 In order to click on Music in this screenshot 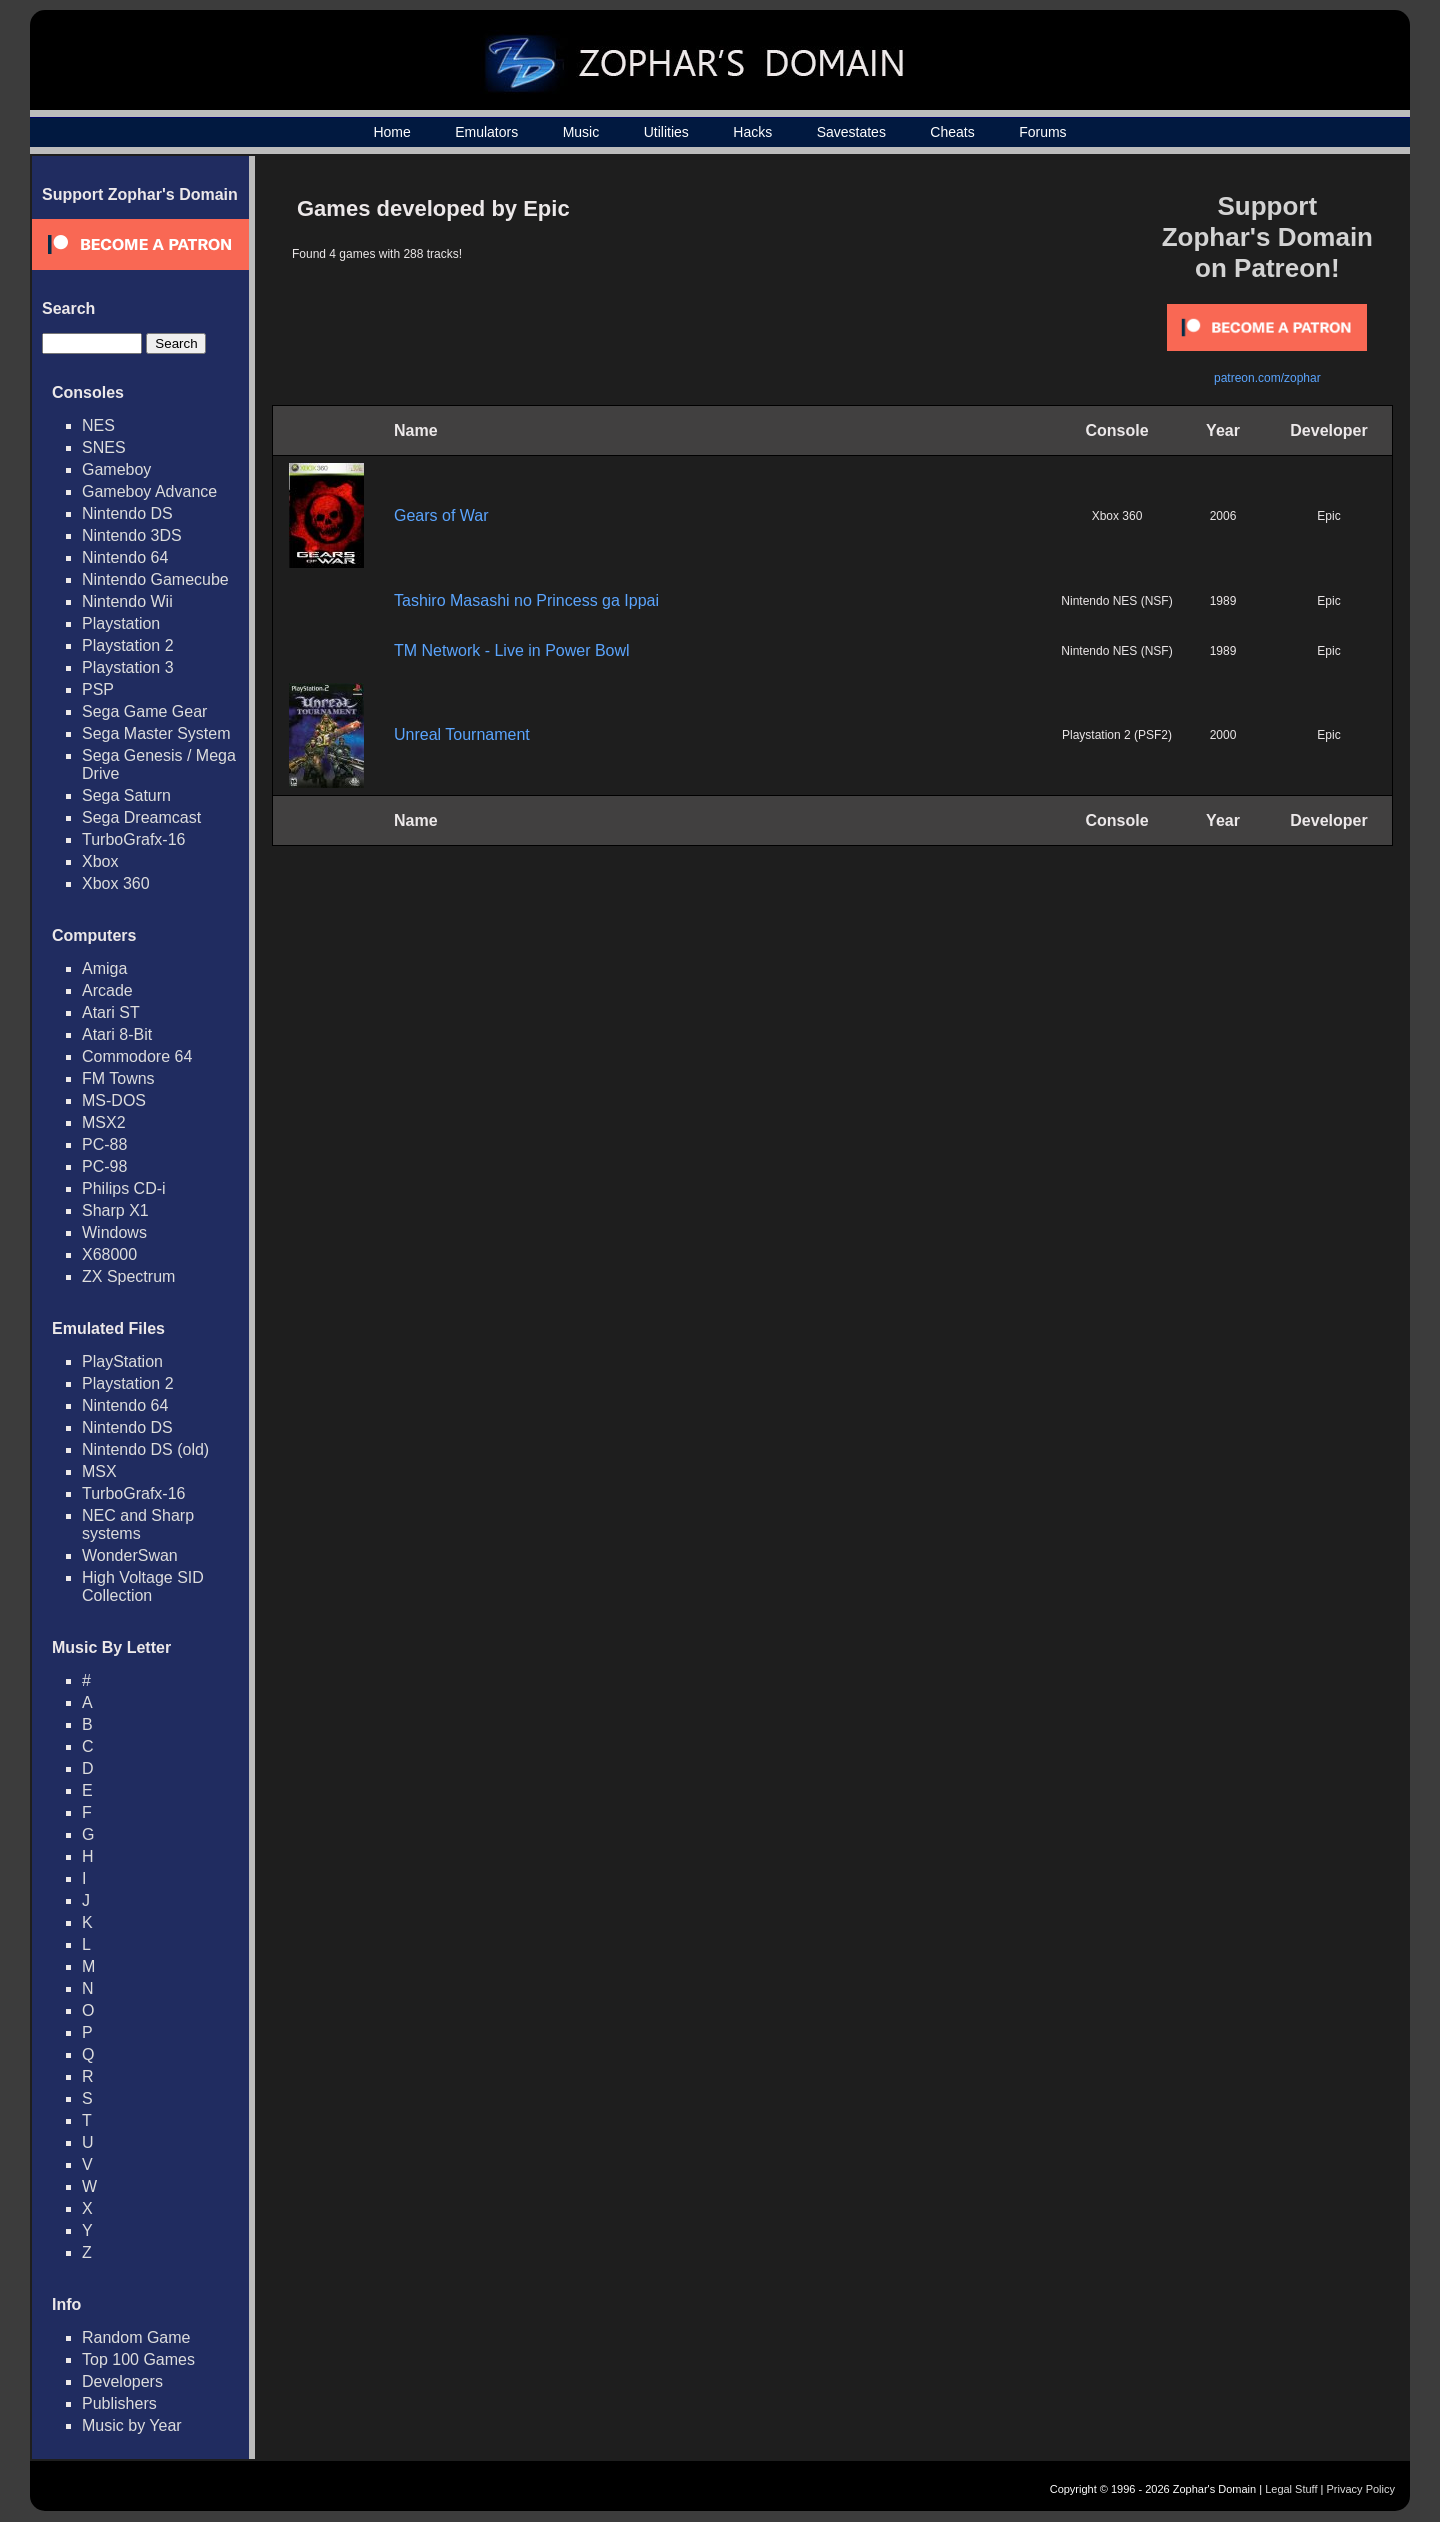, I will do `click(581, 132)`.